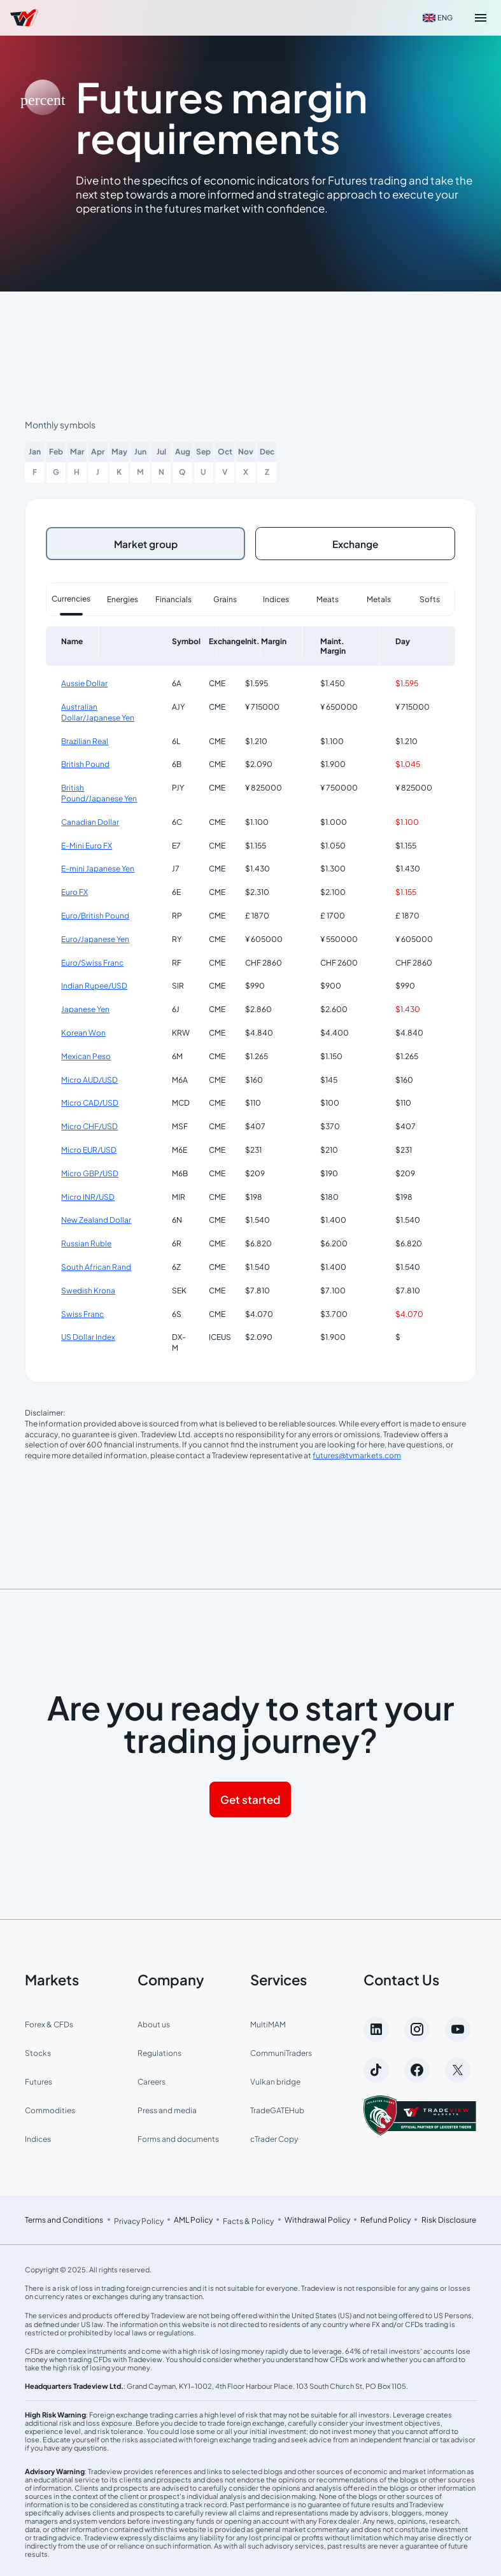  I want to click on Meats, so click(327, 597).